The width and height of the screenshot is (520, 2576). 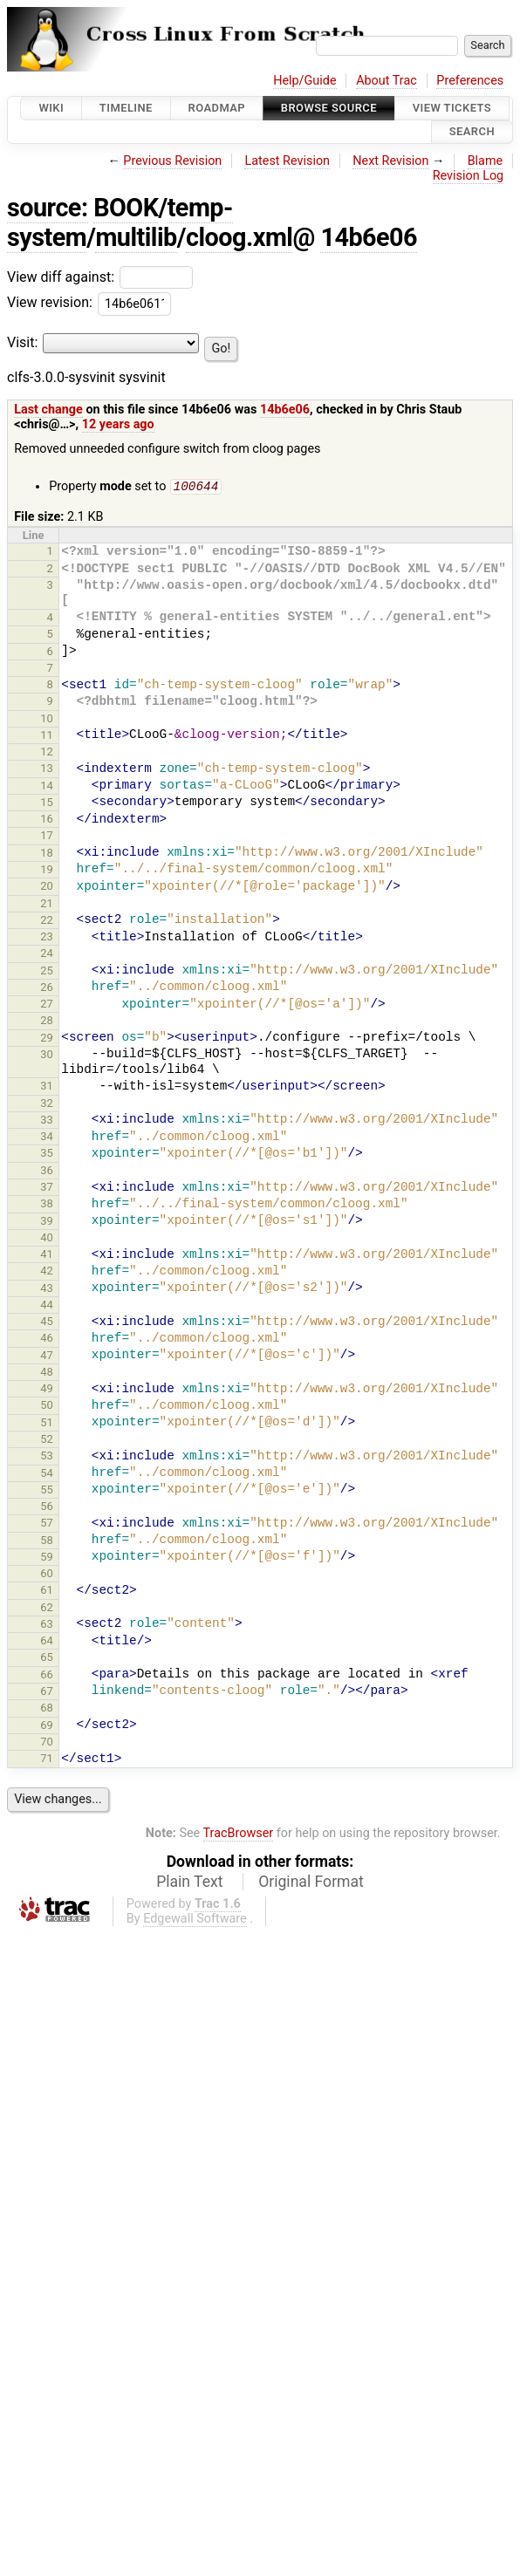 What do you see at coordinates (100, 277) in the screenshot?
I see `View diff against:` at bounding box center [100, 277].